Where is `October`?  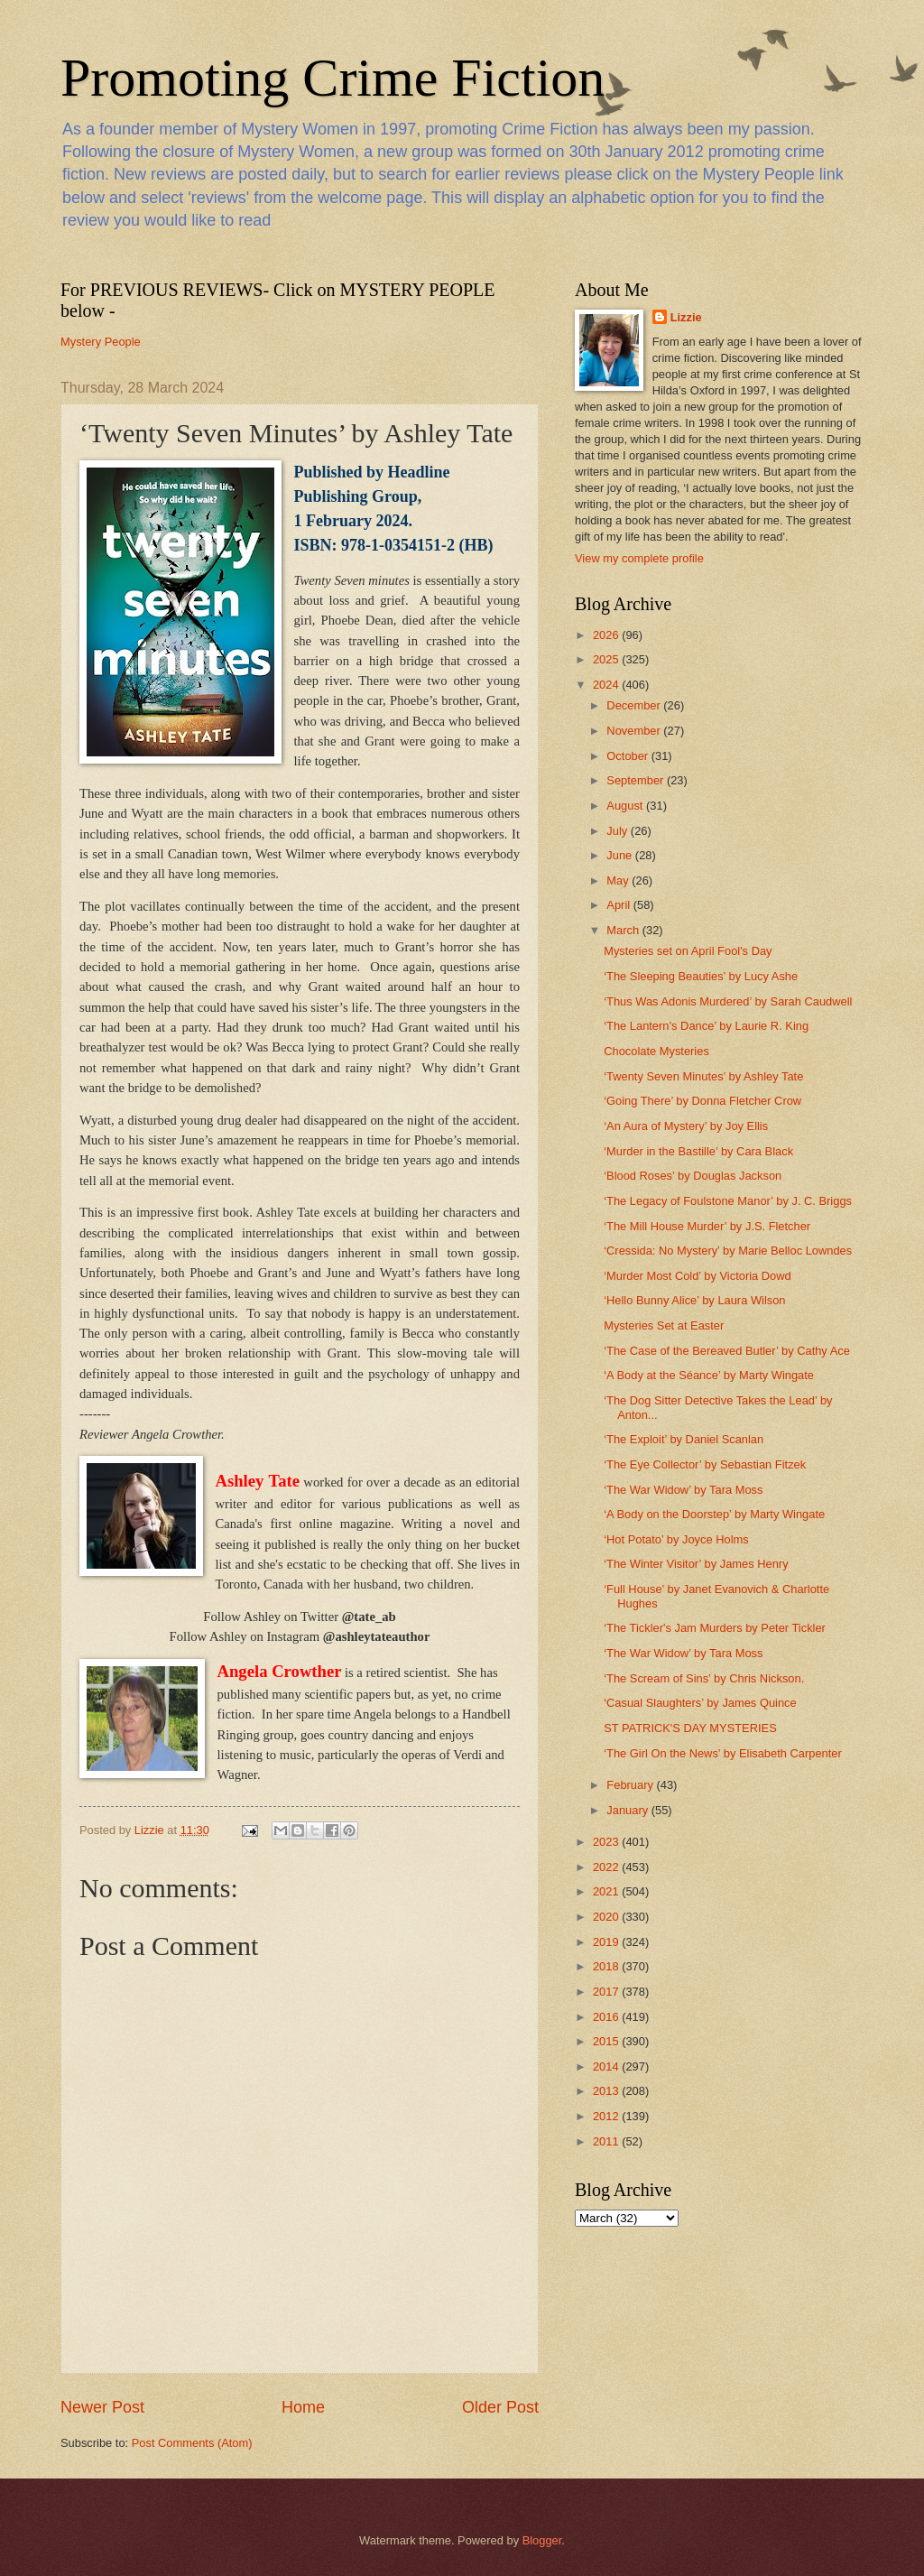 October is located at coordinates (628, 756).